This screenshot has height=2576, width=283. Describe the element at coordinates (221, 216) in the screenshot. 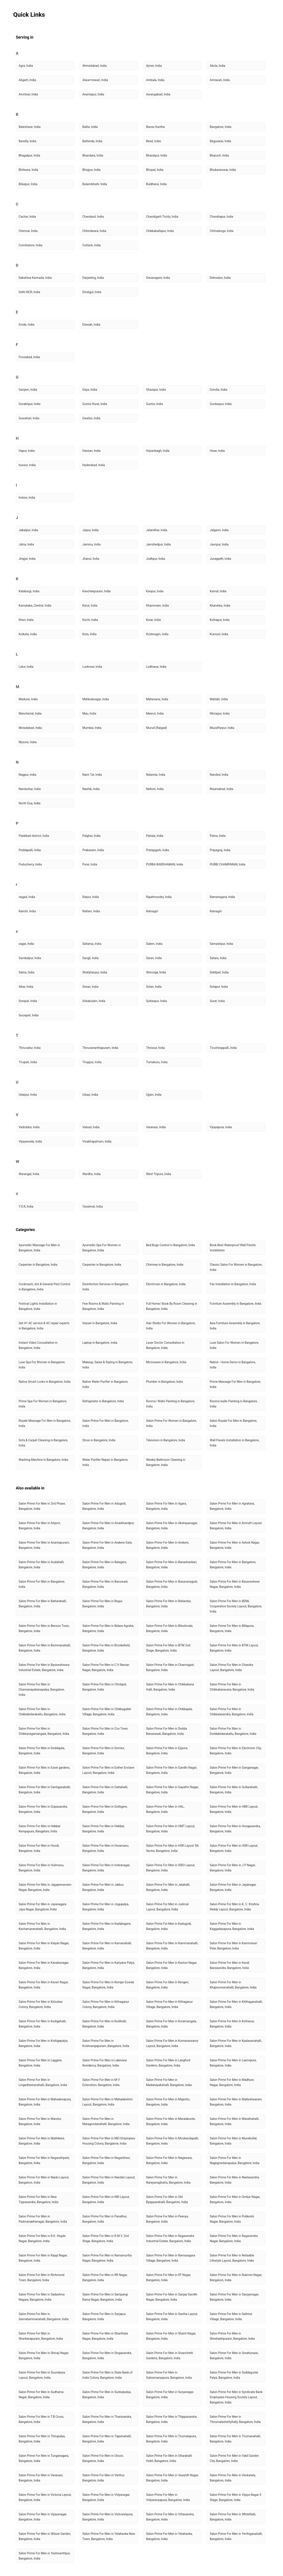

I see `Chandrapur, India` at that location.